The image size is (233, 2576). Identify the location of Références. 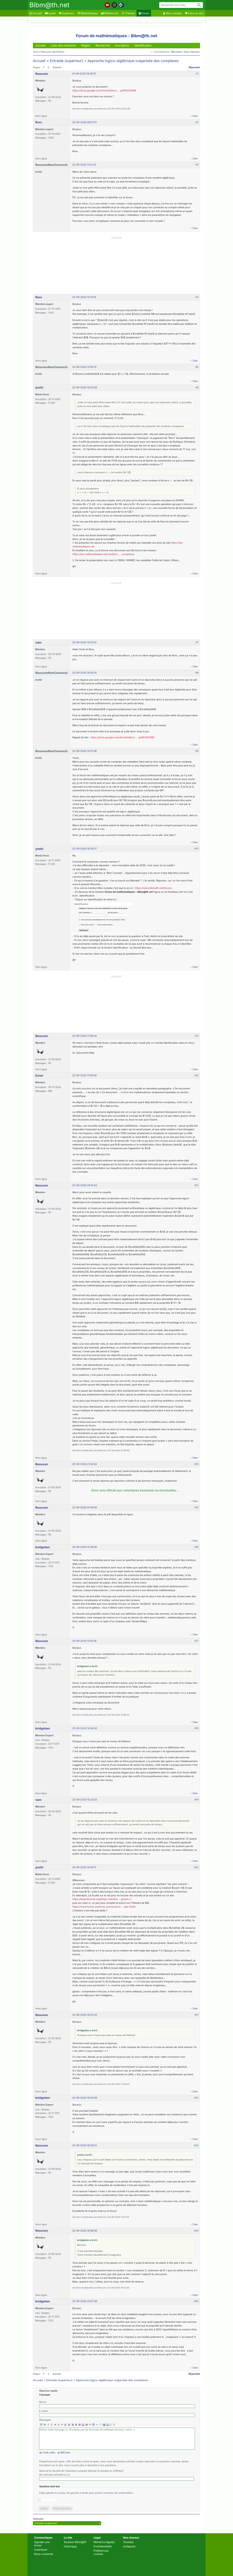
(109, 13).